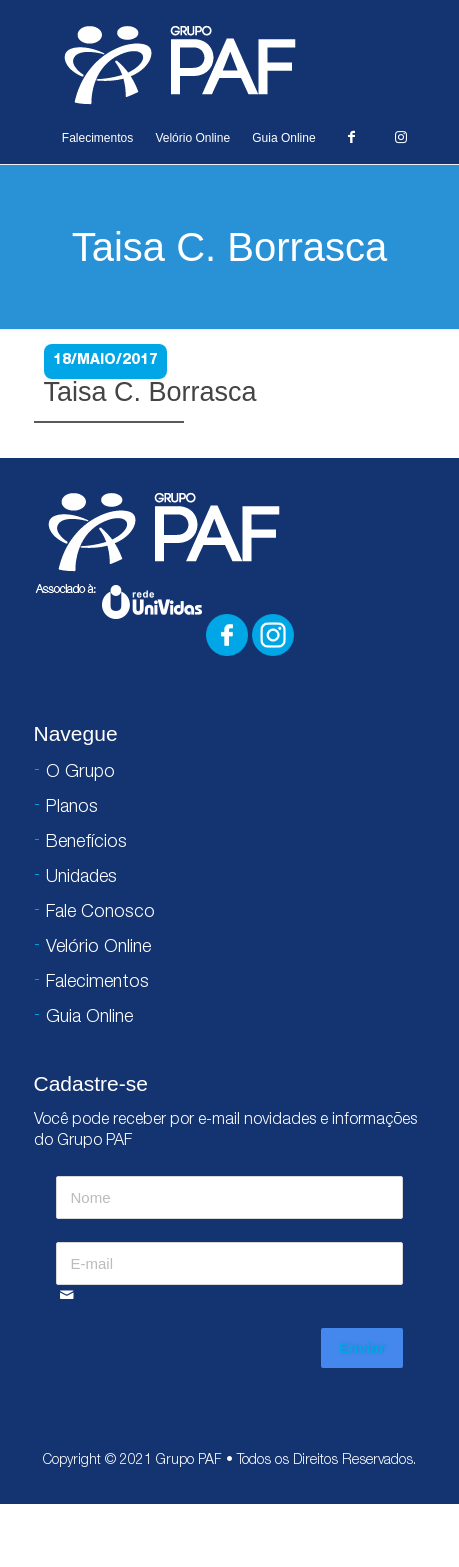 Image resolution: width=459 pixels, height=1567 pixels. What do you see at coordinates (81, 878) in the screenshot?
I see `Unidades` at bounding box center [81, 878].